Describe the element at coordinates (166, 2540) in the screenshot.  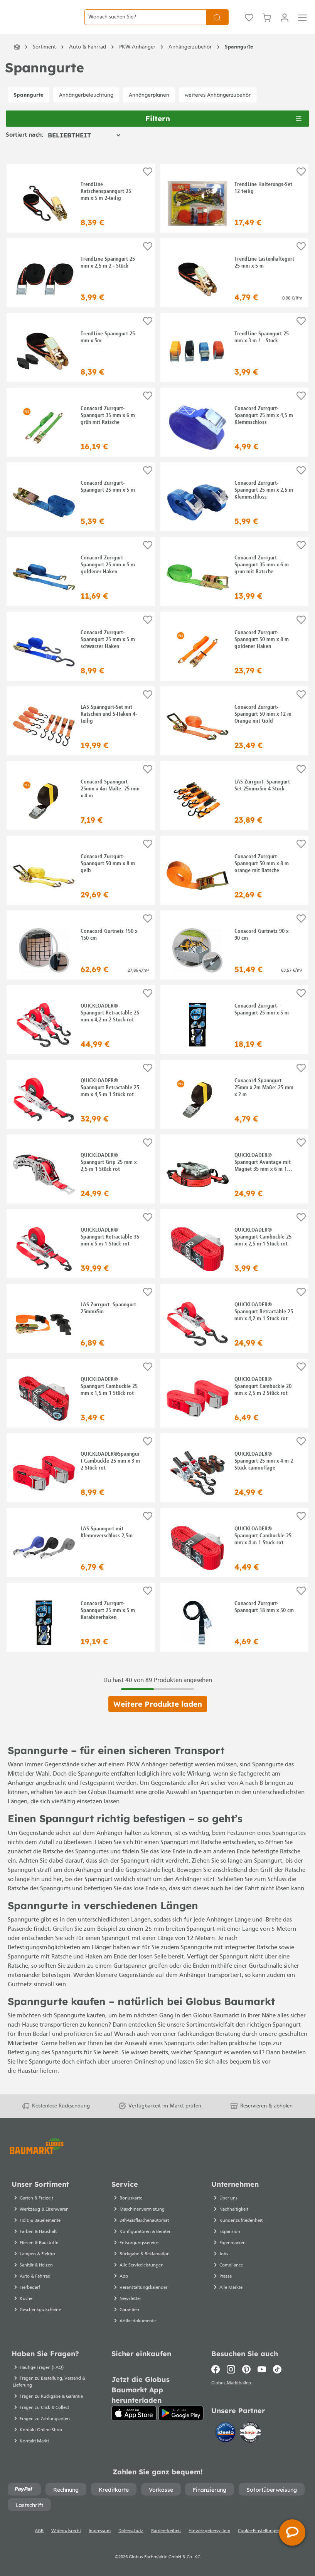
I see `Barrierefreiheit` at that location.